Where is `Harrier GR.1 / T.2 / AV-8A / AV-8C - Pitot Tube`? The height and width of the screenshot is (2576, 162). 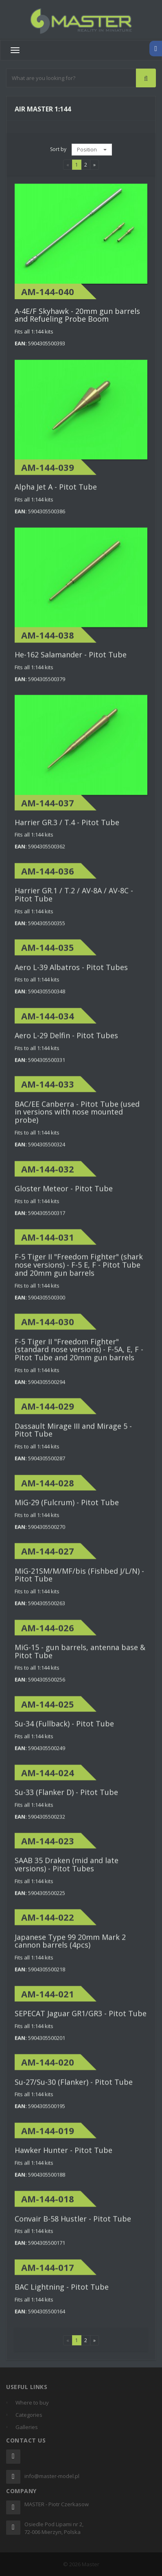 Harrier GR.1 / T.2 / AV-8A / AV-8C - Pitot Tube is located at coordinates (74, 902).